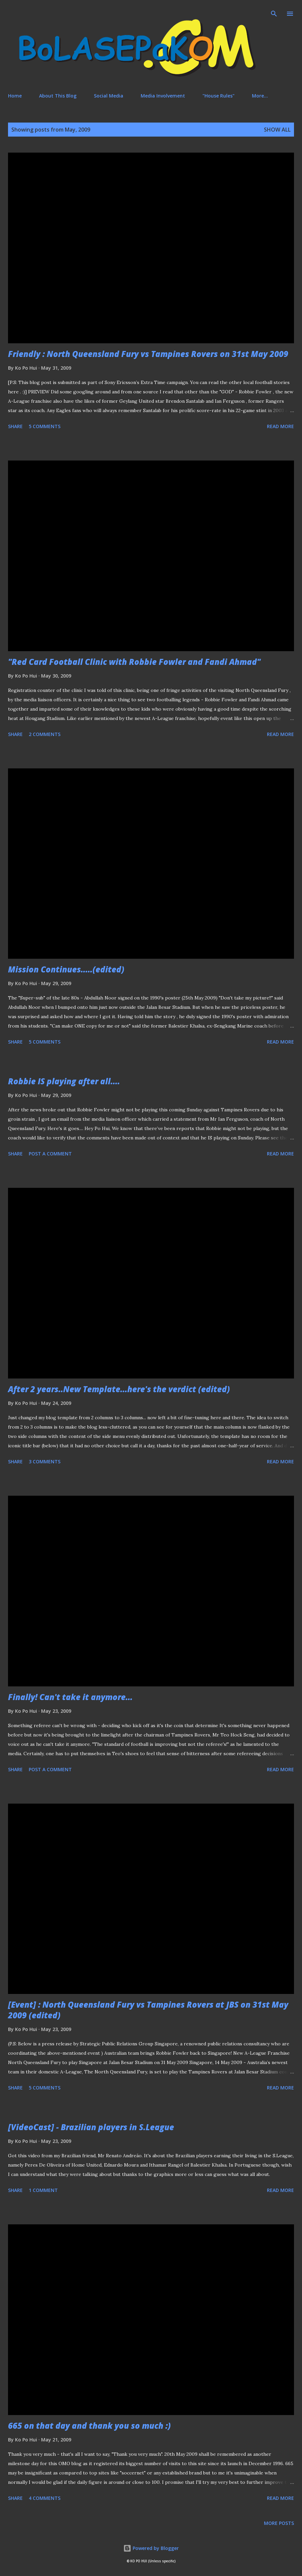  Describe the element at coordinates (148, 2010) in the screenshot. I see `[Event] : North Queensland Fury vs Tampines Rovers at JBS on 31st May 2009 (edited)` at that location.